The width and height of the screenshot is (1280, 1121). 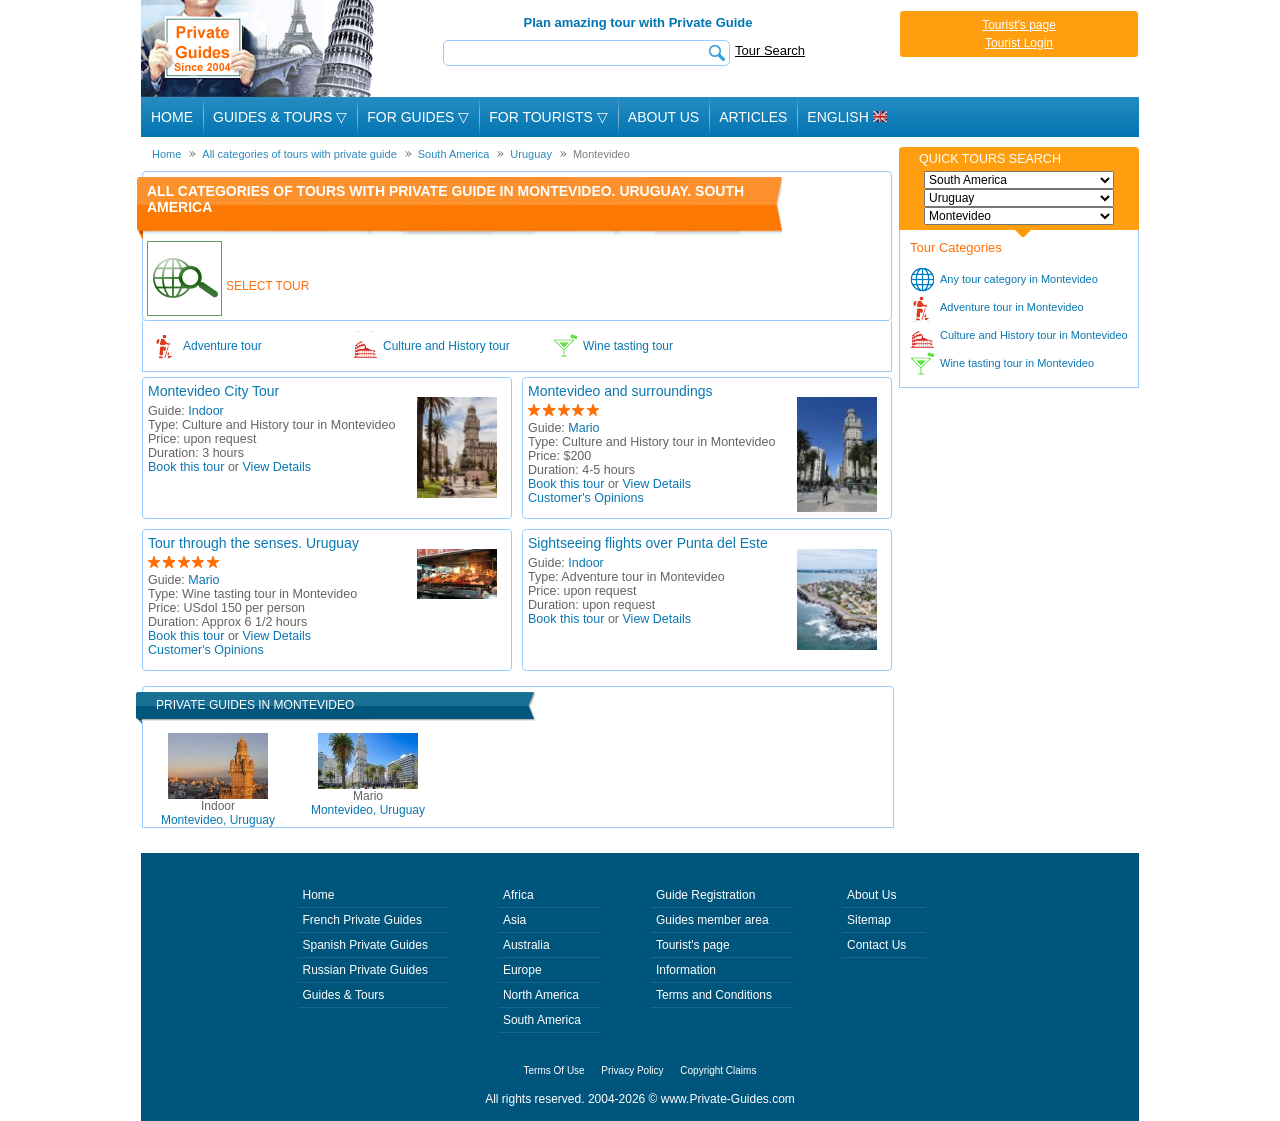 I want to click on Home, so click(x=172, y=117).